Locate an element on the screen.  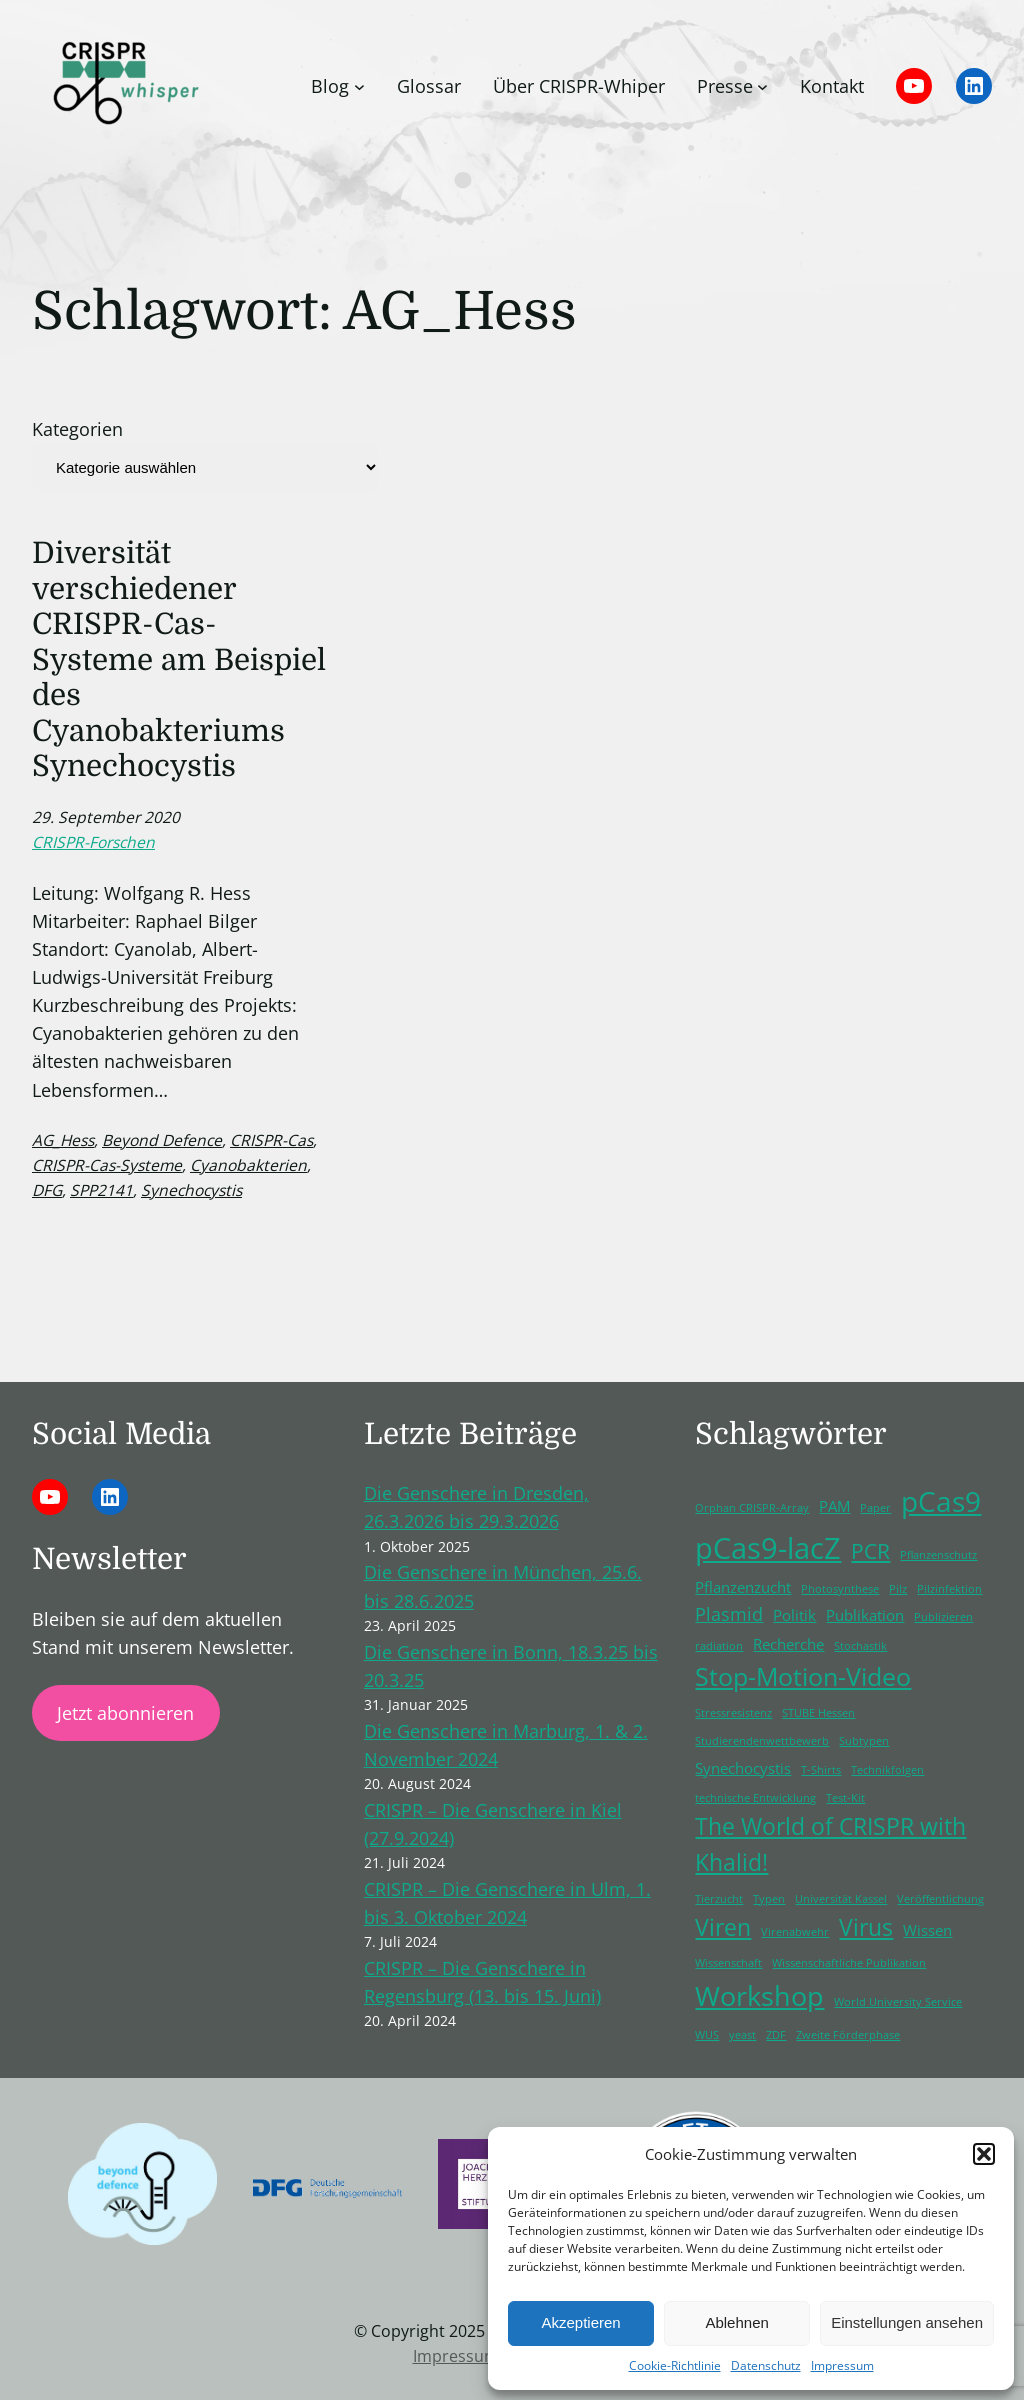
Pflanzenzucht [Pflanzenzucht (2 Einträge)] is located at coordinates (743, 1587).